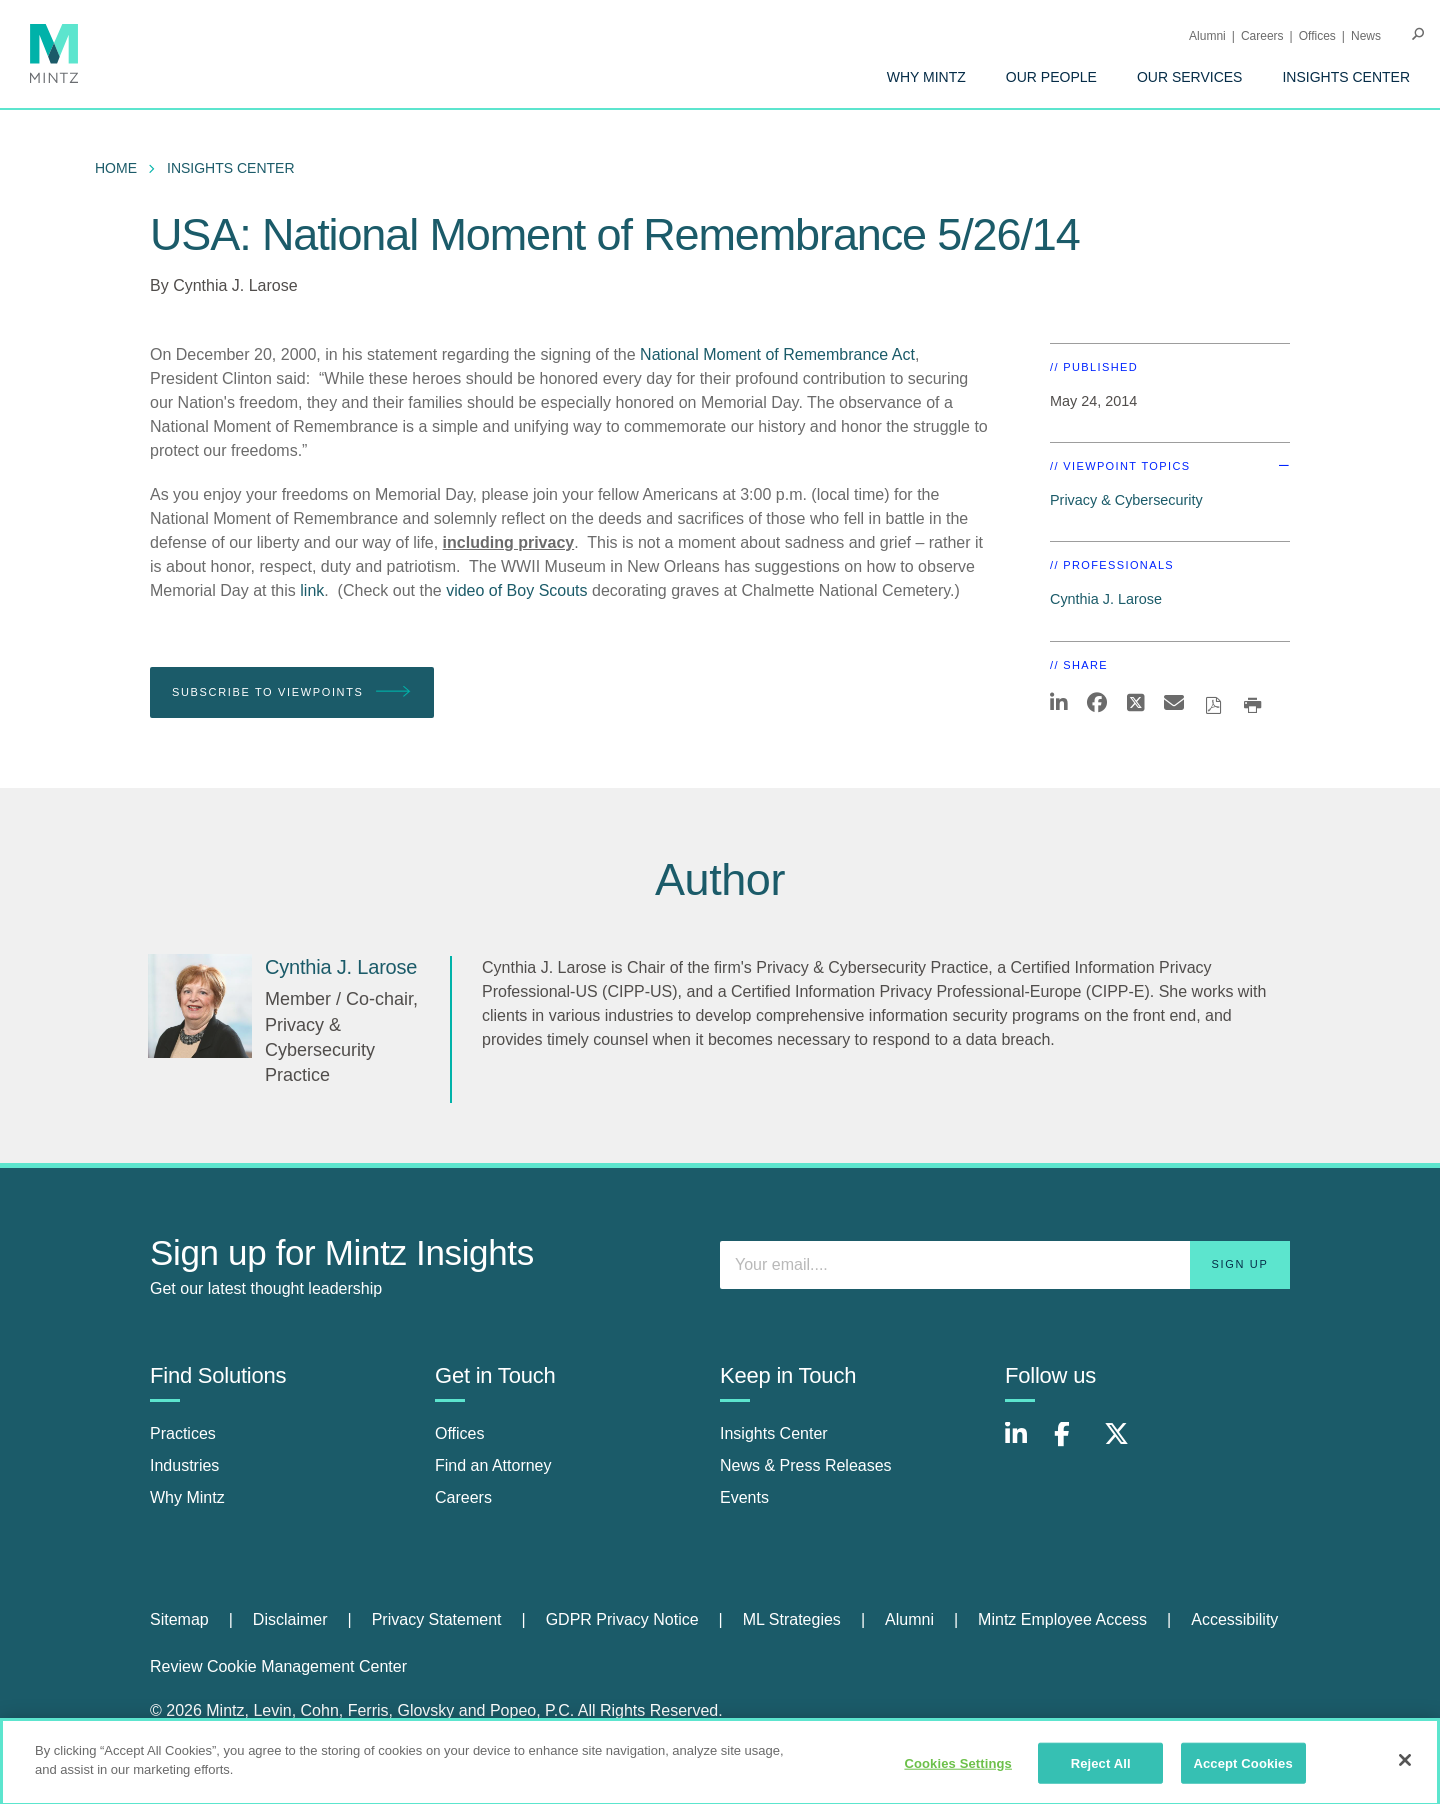  What do you see at coordinates (278, 1666) in the screenshot?
I see `Review Cookie Management Center` at bounding box center [278, 1666].